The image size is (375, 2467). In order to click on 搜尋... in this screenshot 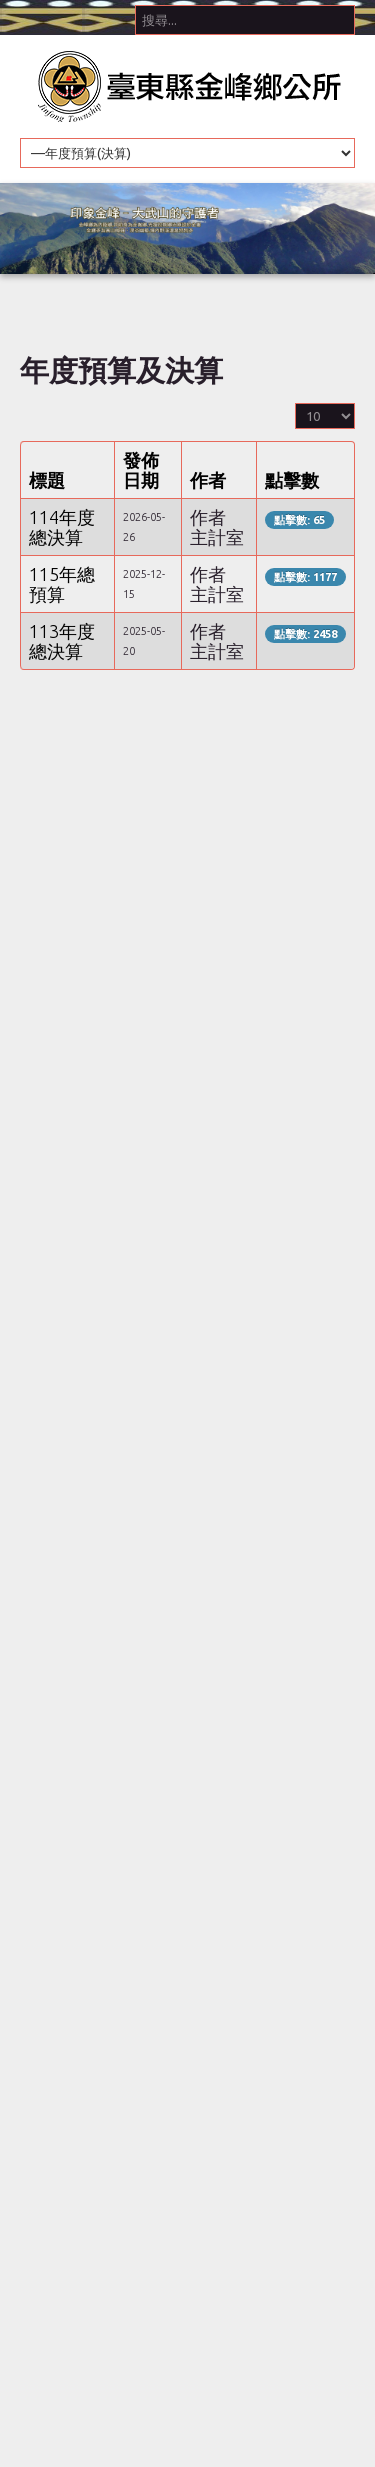, I will do `click(135, 0)`.